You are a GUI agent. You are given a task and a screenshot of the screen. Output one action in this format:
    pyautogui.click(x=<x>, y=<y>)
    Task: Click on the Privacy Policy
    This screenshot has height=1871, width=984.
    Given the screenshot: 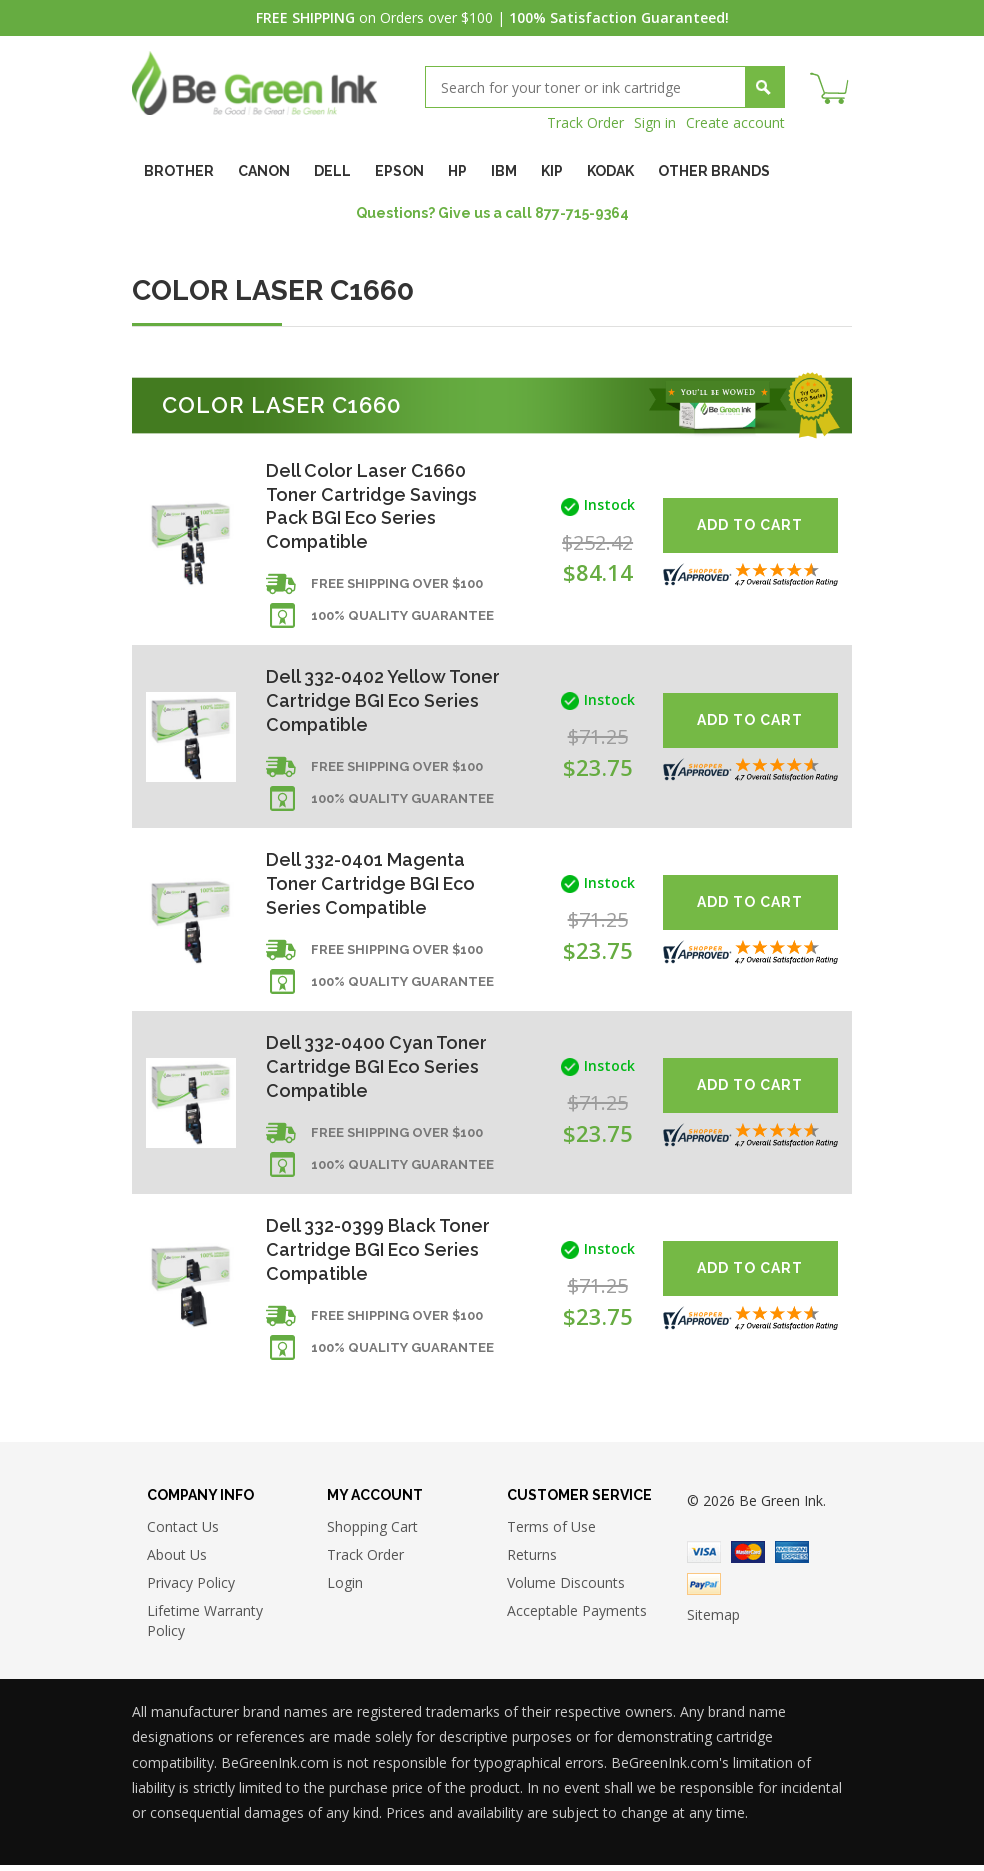 What is the action you would take?
    pyautogui.click(x=191, y=1588)
    